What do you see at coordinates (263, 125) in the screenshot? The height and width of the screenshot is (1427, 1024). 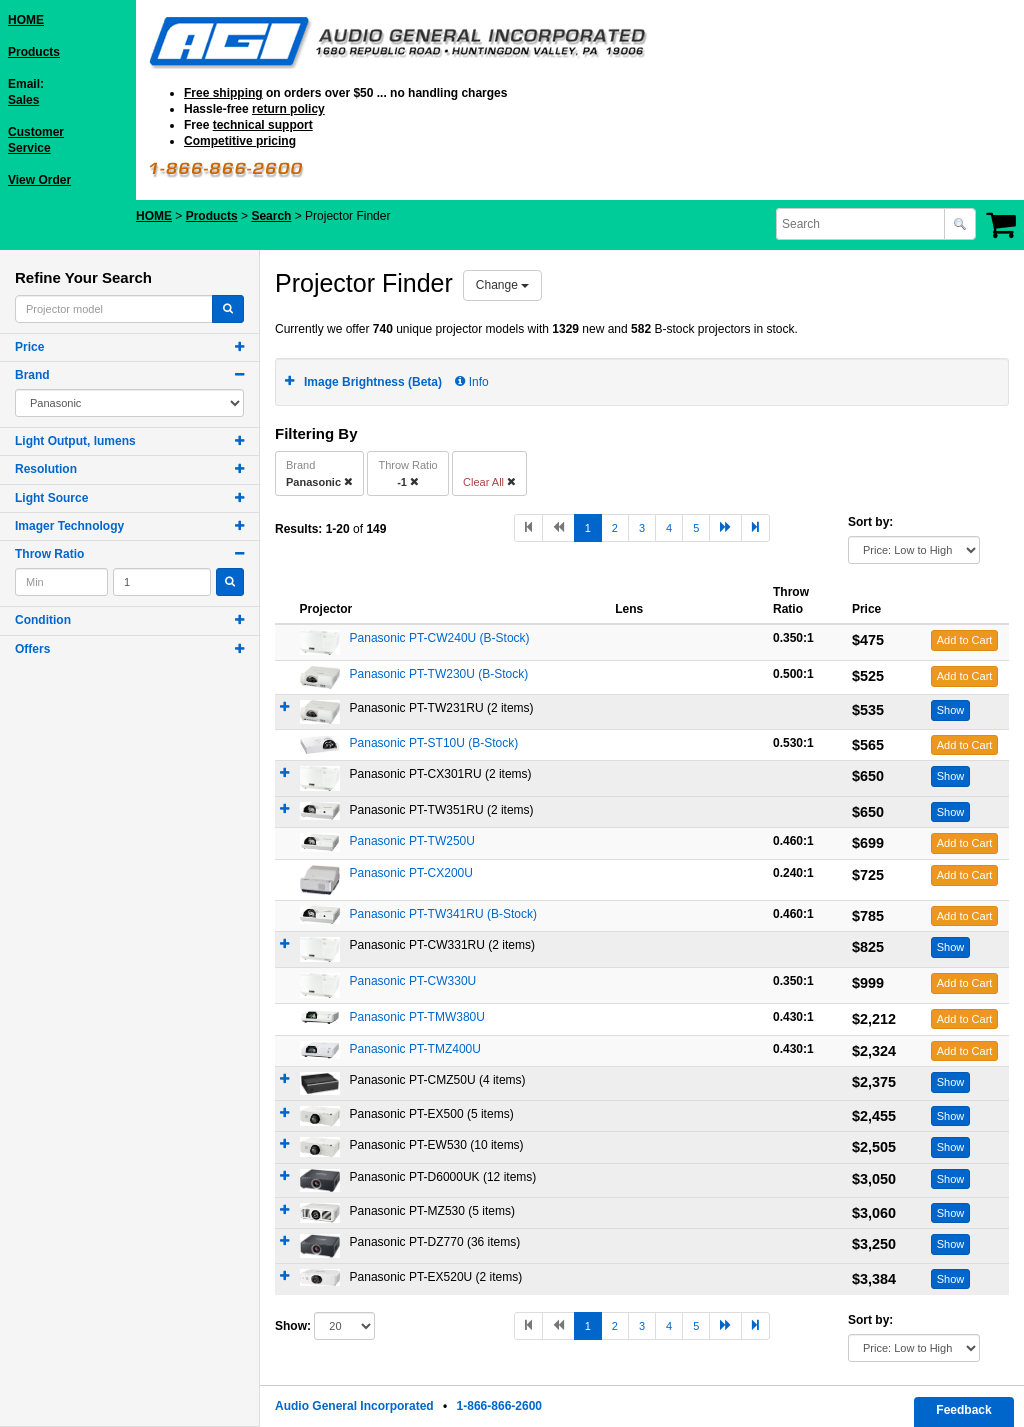 I see `technical support` at bounding box center [263, 125].